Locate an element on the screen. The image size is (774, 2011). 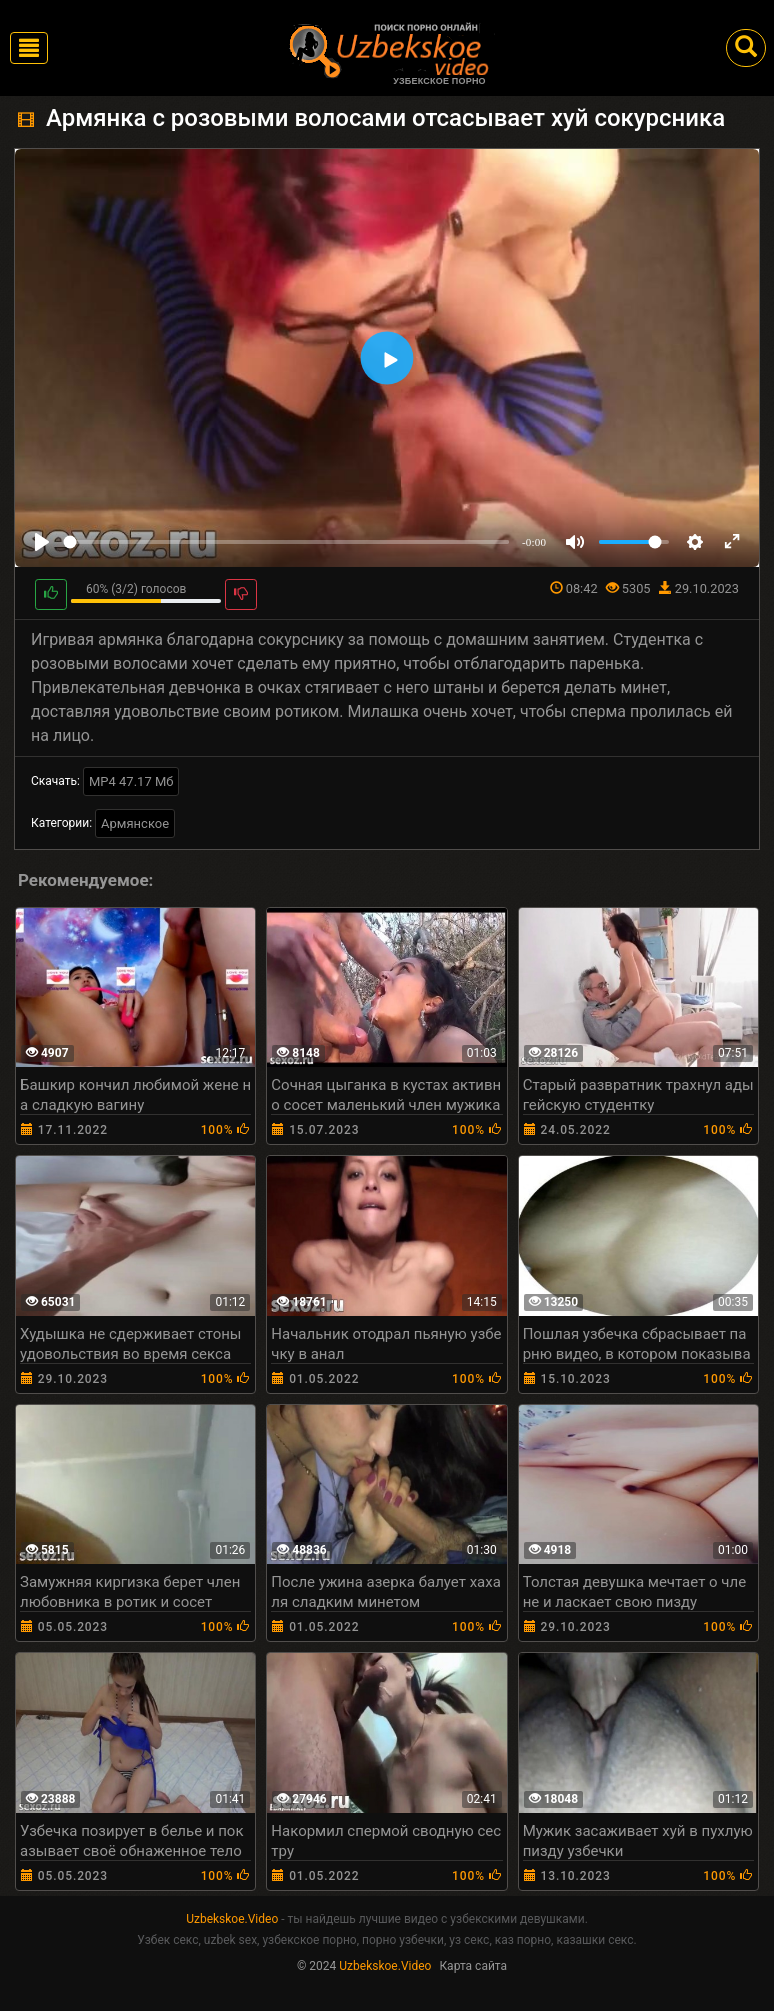
Карта сайта is located at coordinates (473, 1966).